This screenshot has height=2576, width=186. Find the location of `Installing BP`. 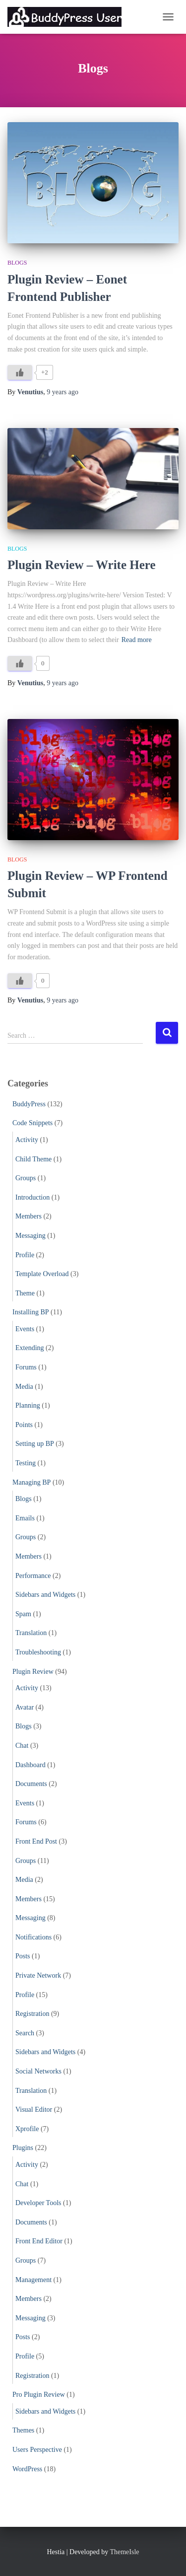

Installing BP is located at coordinates (30, 1312).